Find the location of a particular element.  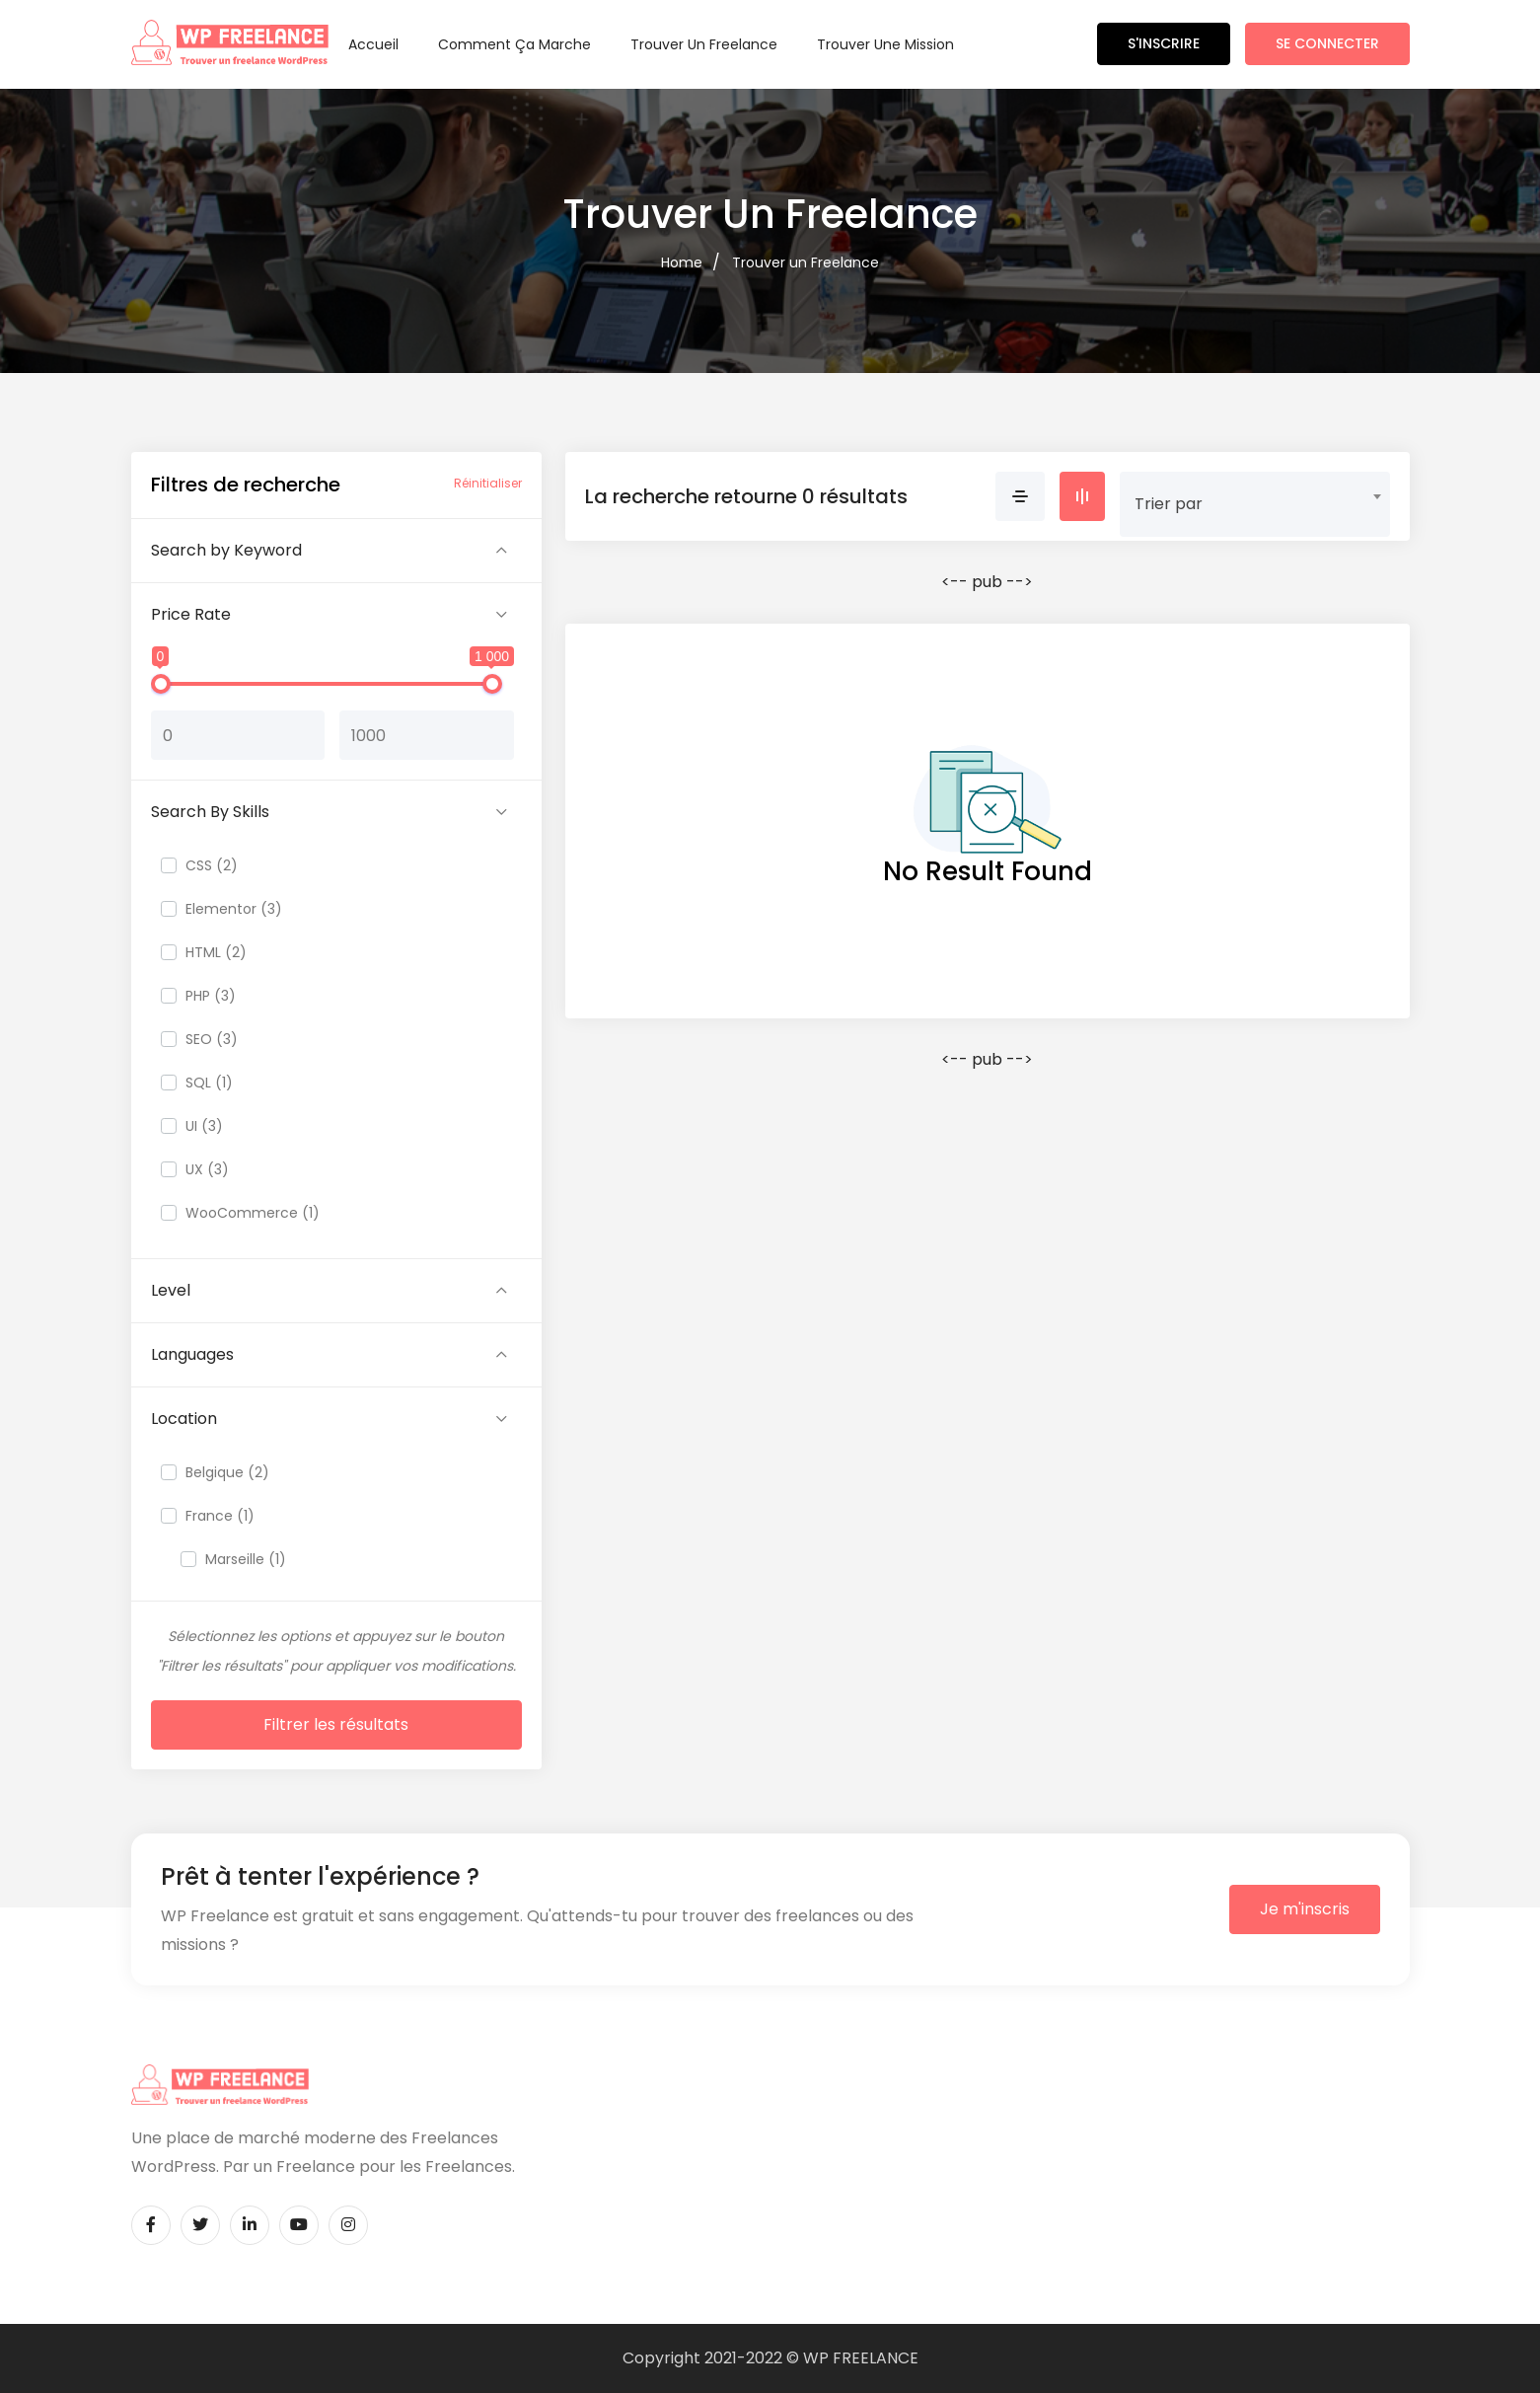

Trouver une Mission is located at coordinates (885, 44).